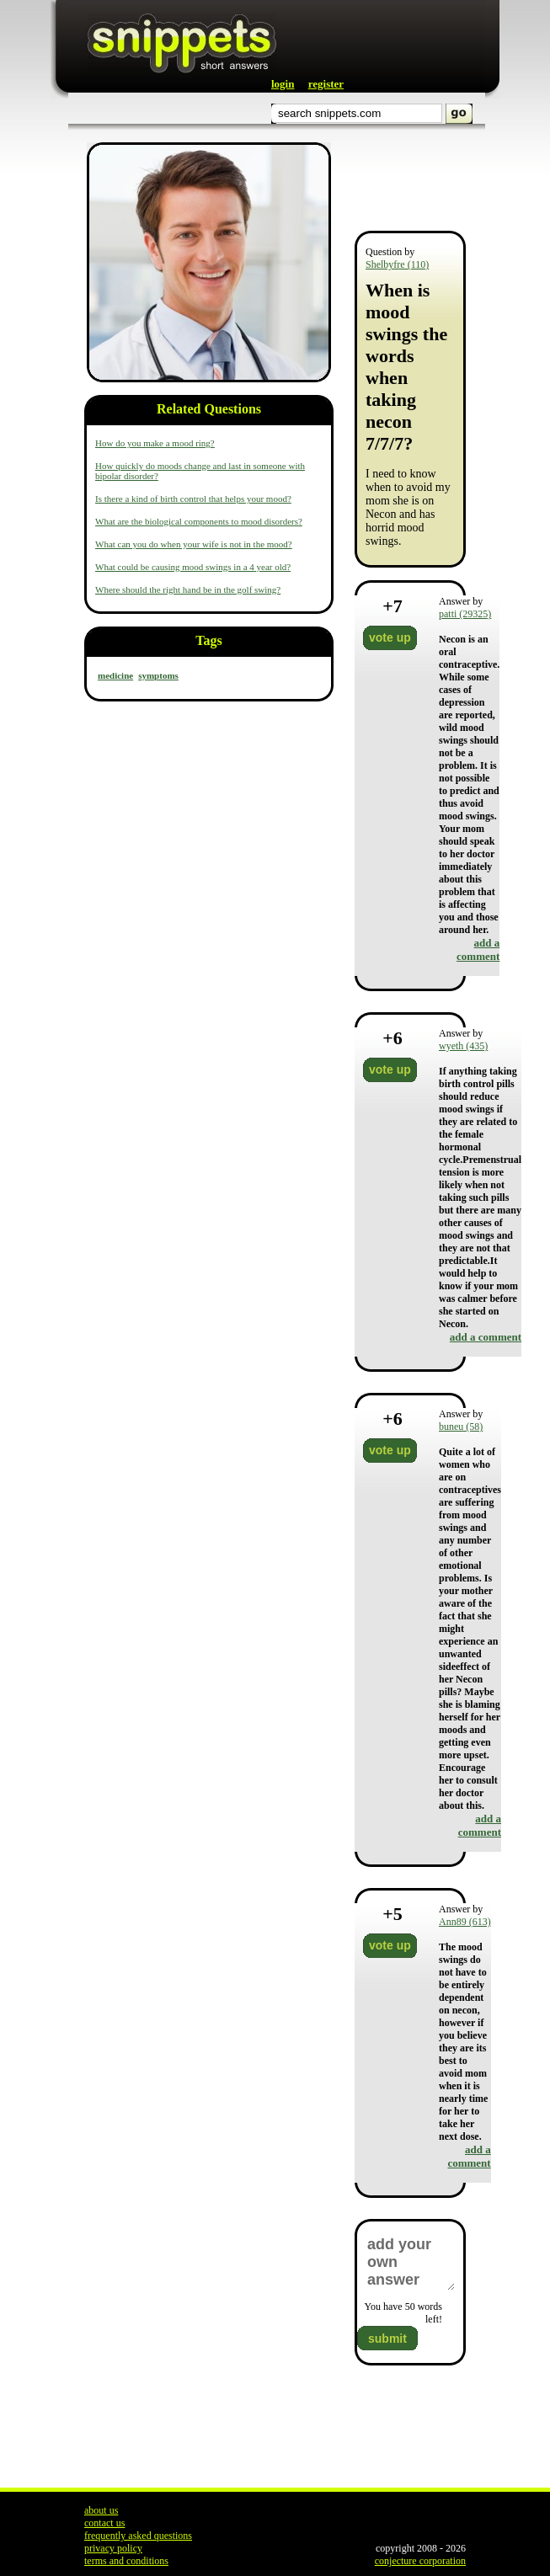 The height and width of the screenshot is (2576, 550). I want to click on submit, so click(387, 2338).